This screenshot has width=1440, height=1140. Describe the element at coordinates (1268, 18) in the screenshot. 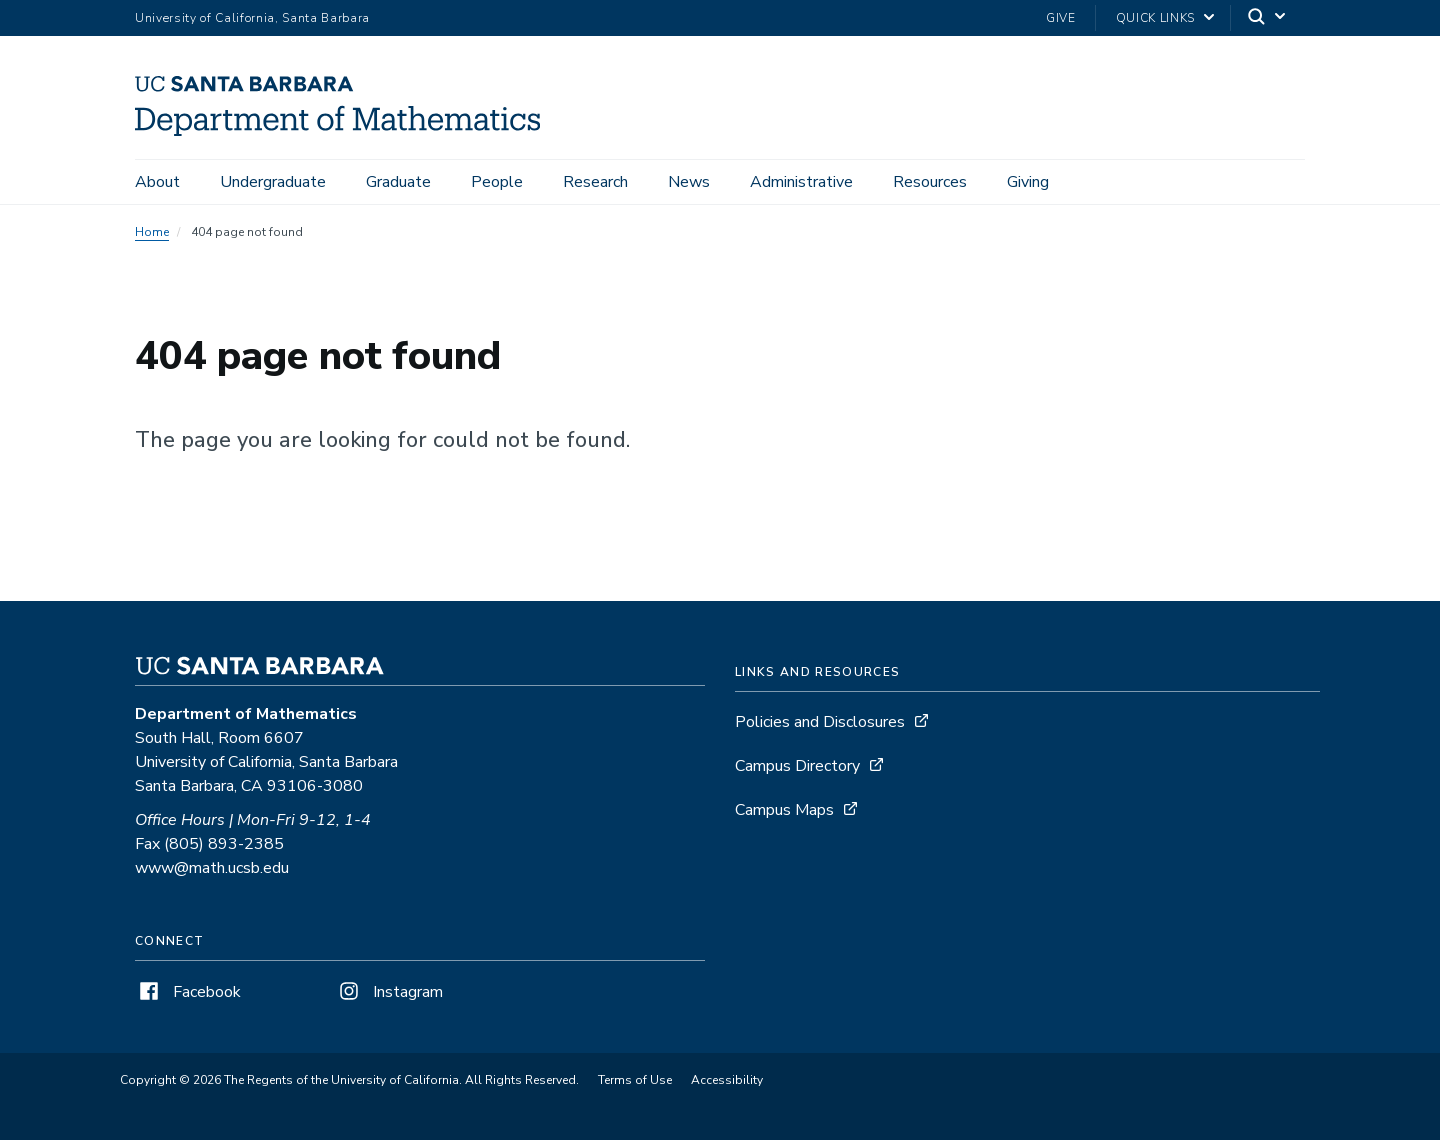

I see `[Search]` at that location.